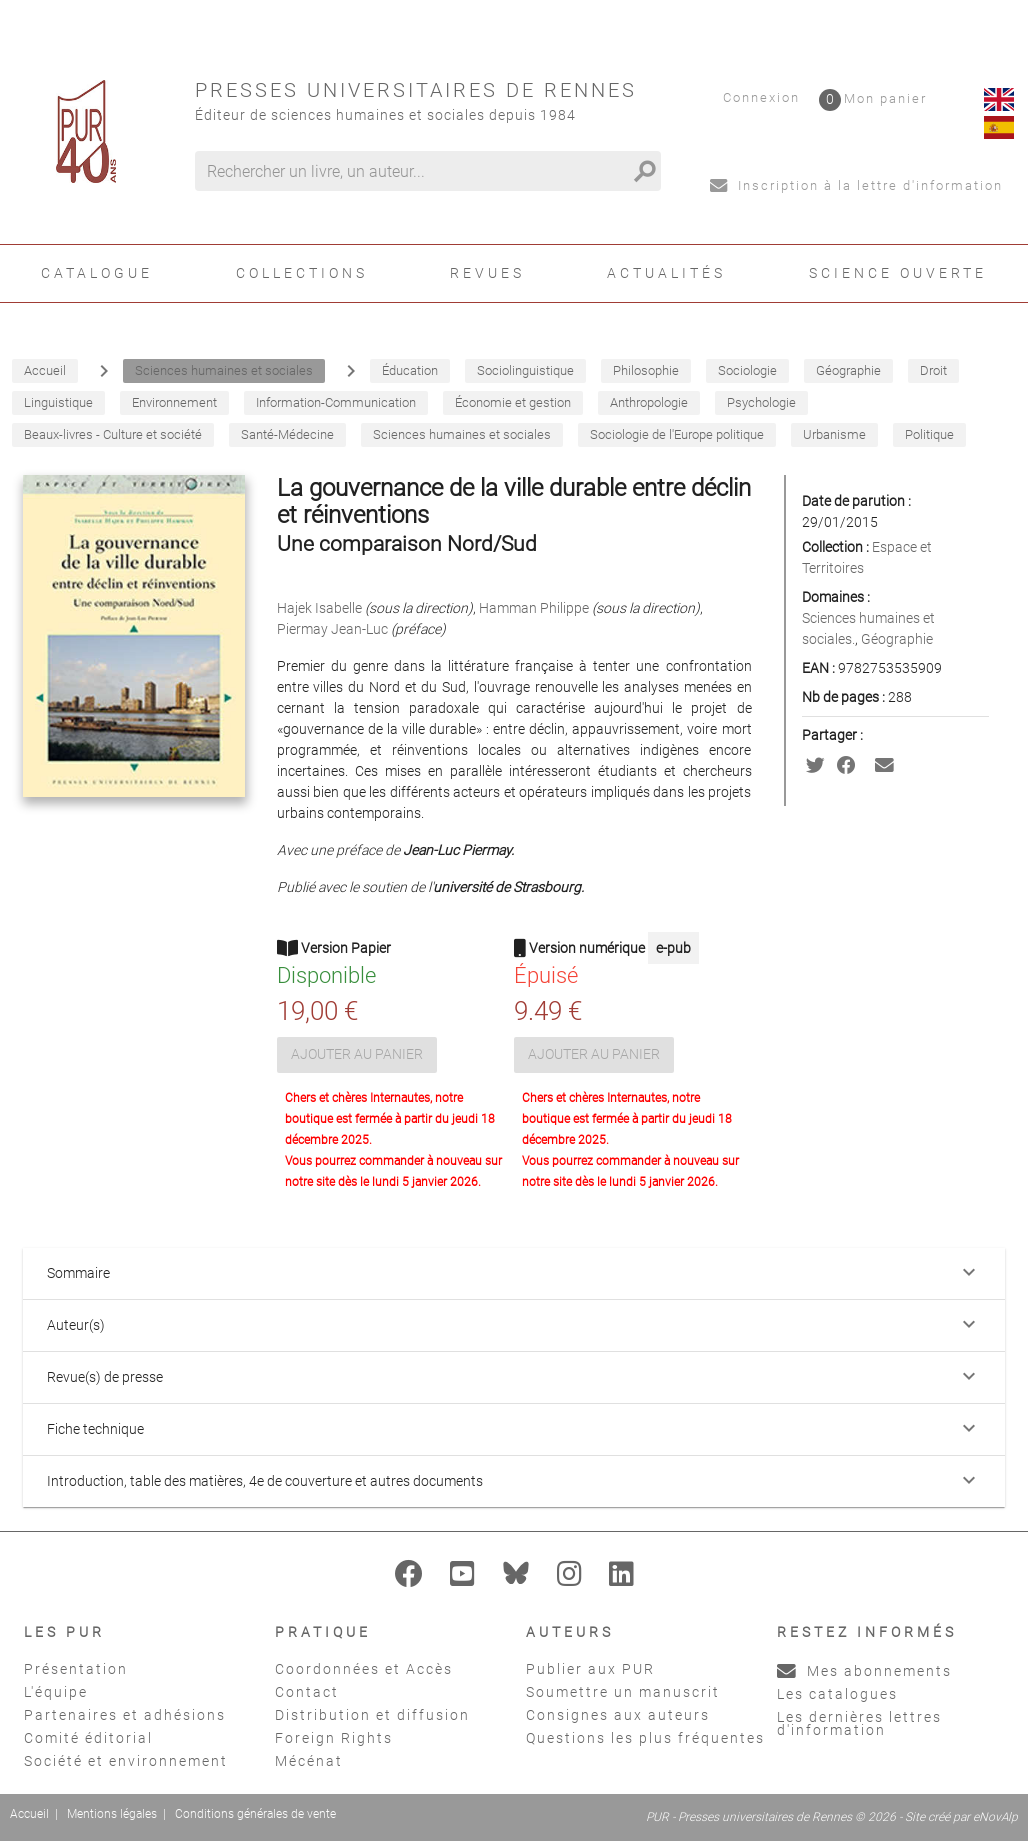  What do you see at coordinates (302, 273) in the screenshot?
I see `Collections` at bounding box center [302, 273].